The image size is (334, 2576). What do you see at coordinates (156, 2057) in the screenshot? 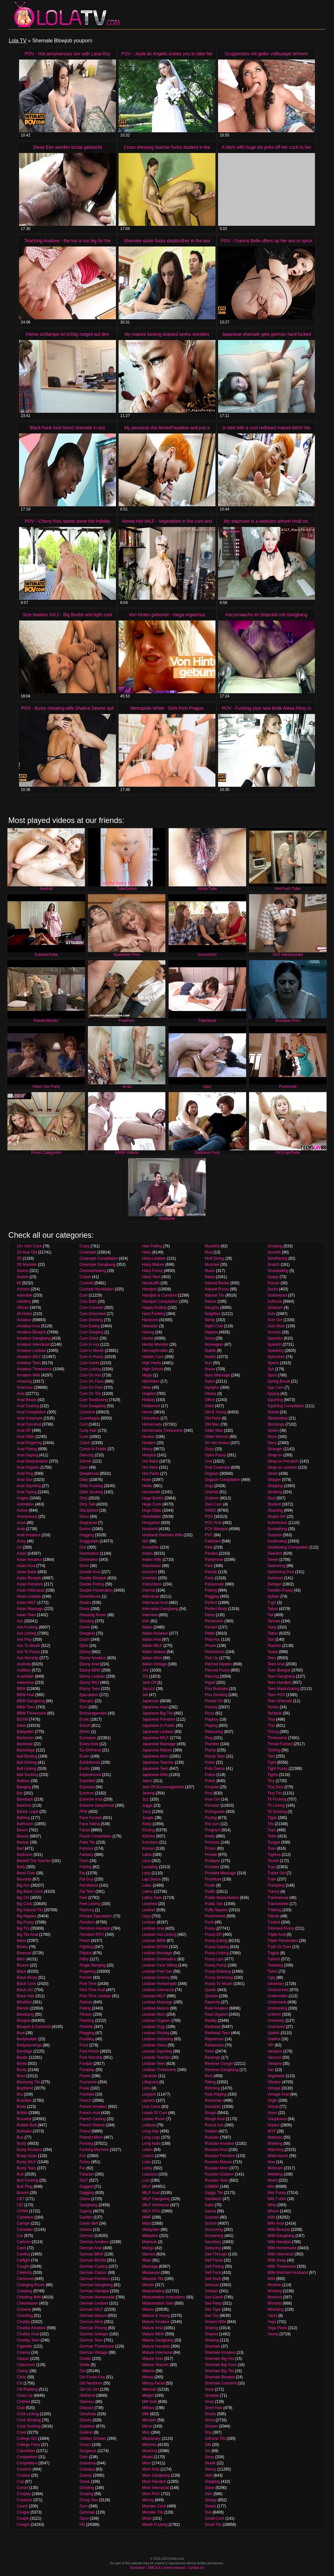
I see `Lesbian Teacher` at bounding box center [156, 2057].